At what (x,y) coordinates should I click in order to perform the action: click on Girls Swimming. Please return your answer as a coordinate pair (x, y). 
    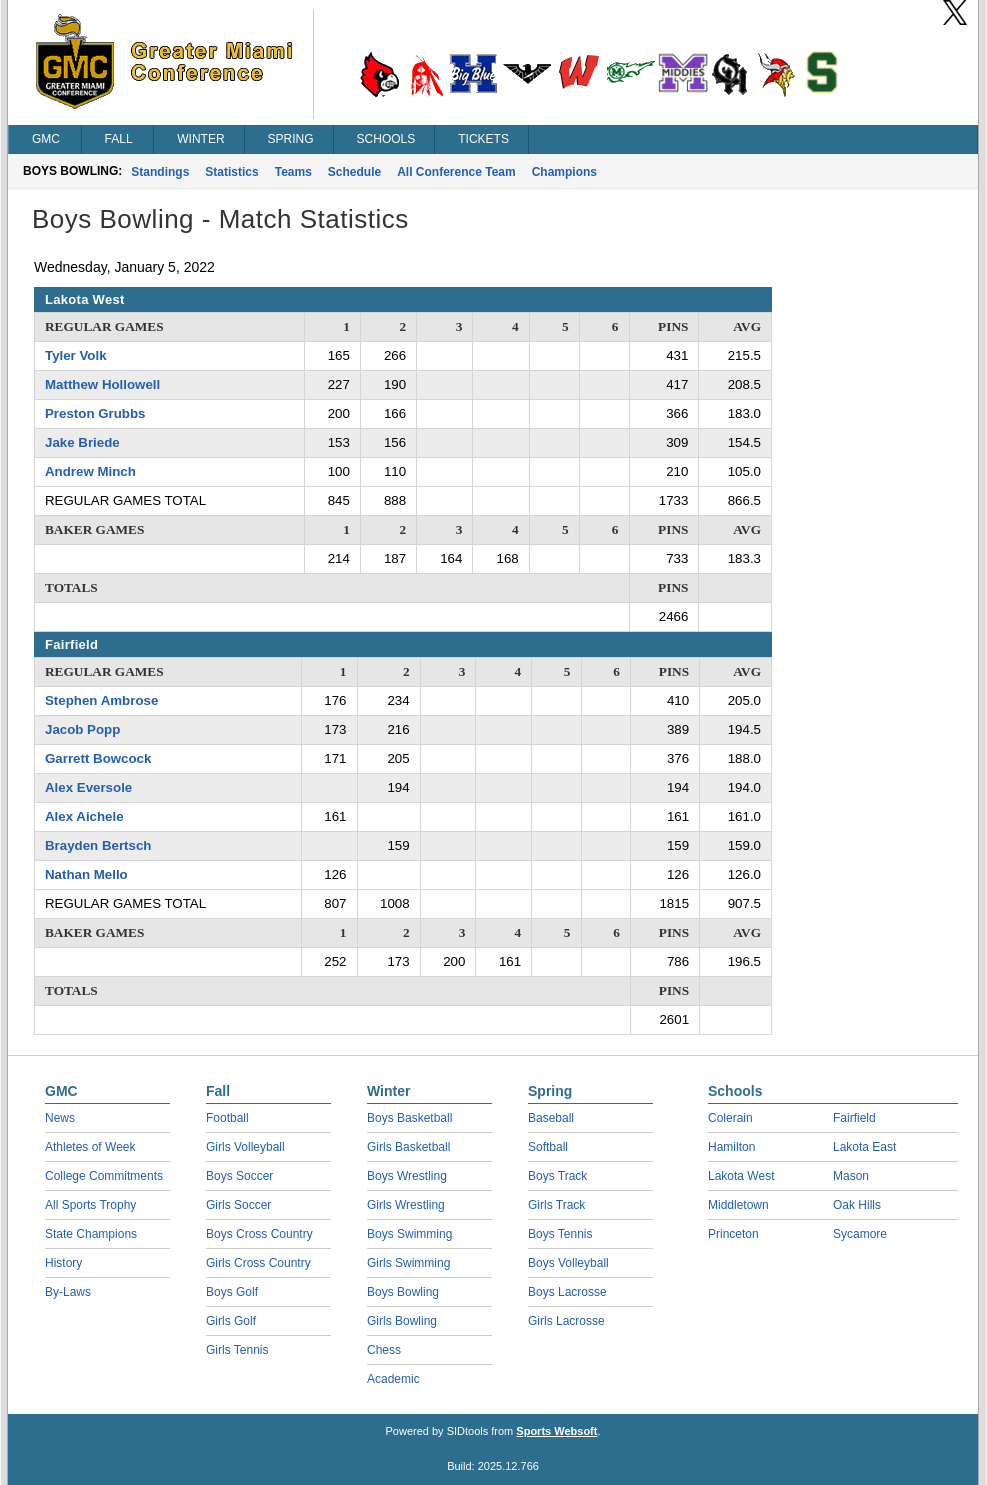
    Looking at the image, I should click on (408, 1263).